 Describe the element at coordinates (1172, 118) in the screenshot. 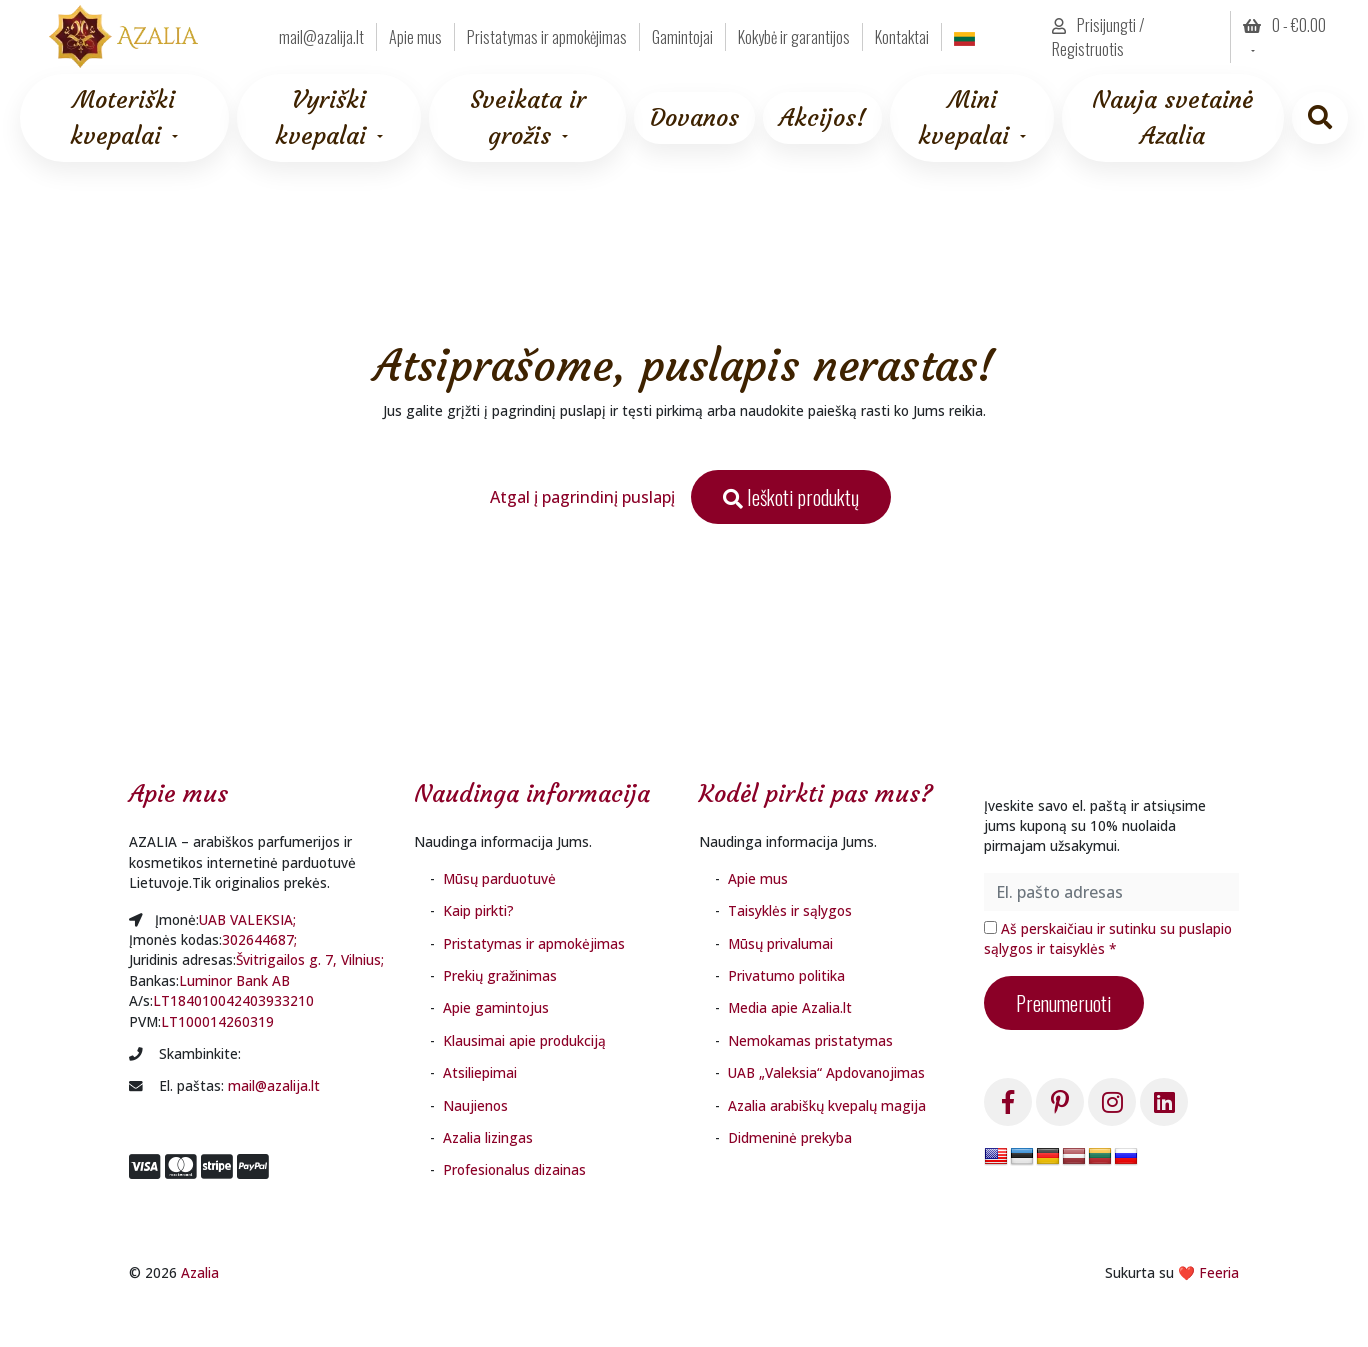

I see `Nauja svetainė Azalia` at that location.